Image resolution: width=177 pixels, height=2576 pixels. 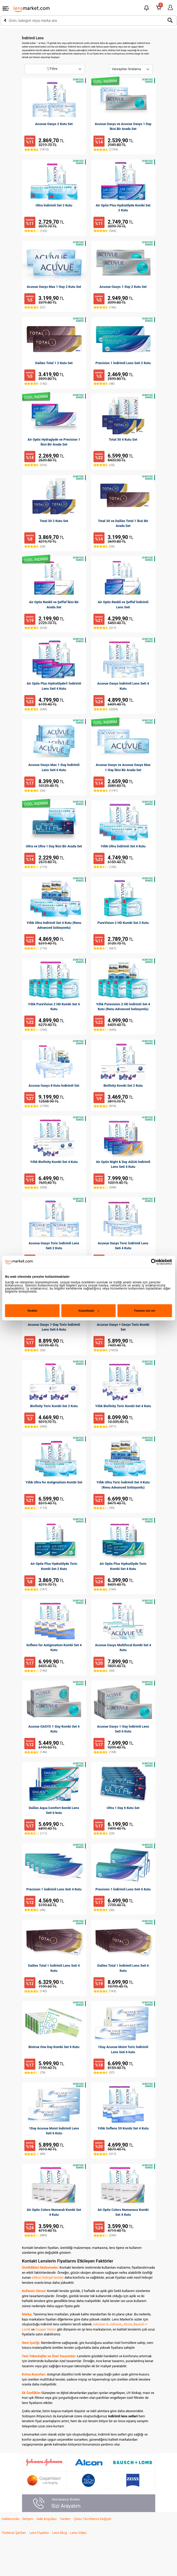 I want to click on (1794), so click(x=105, y=149).